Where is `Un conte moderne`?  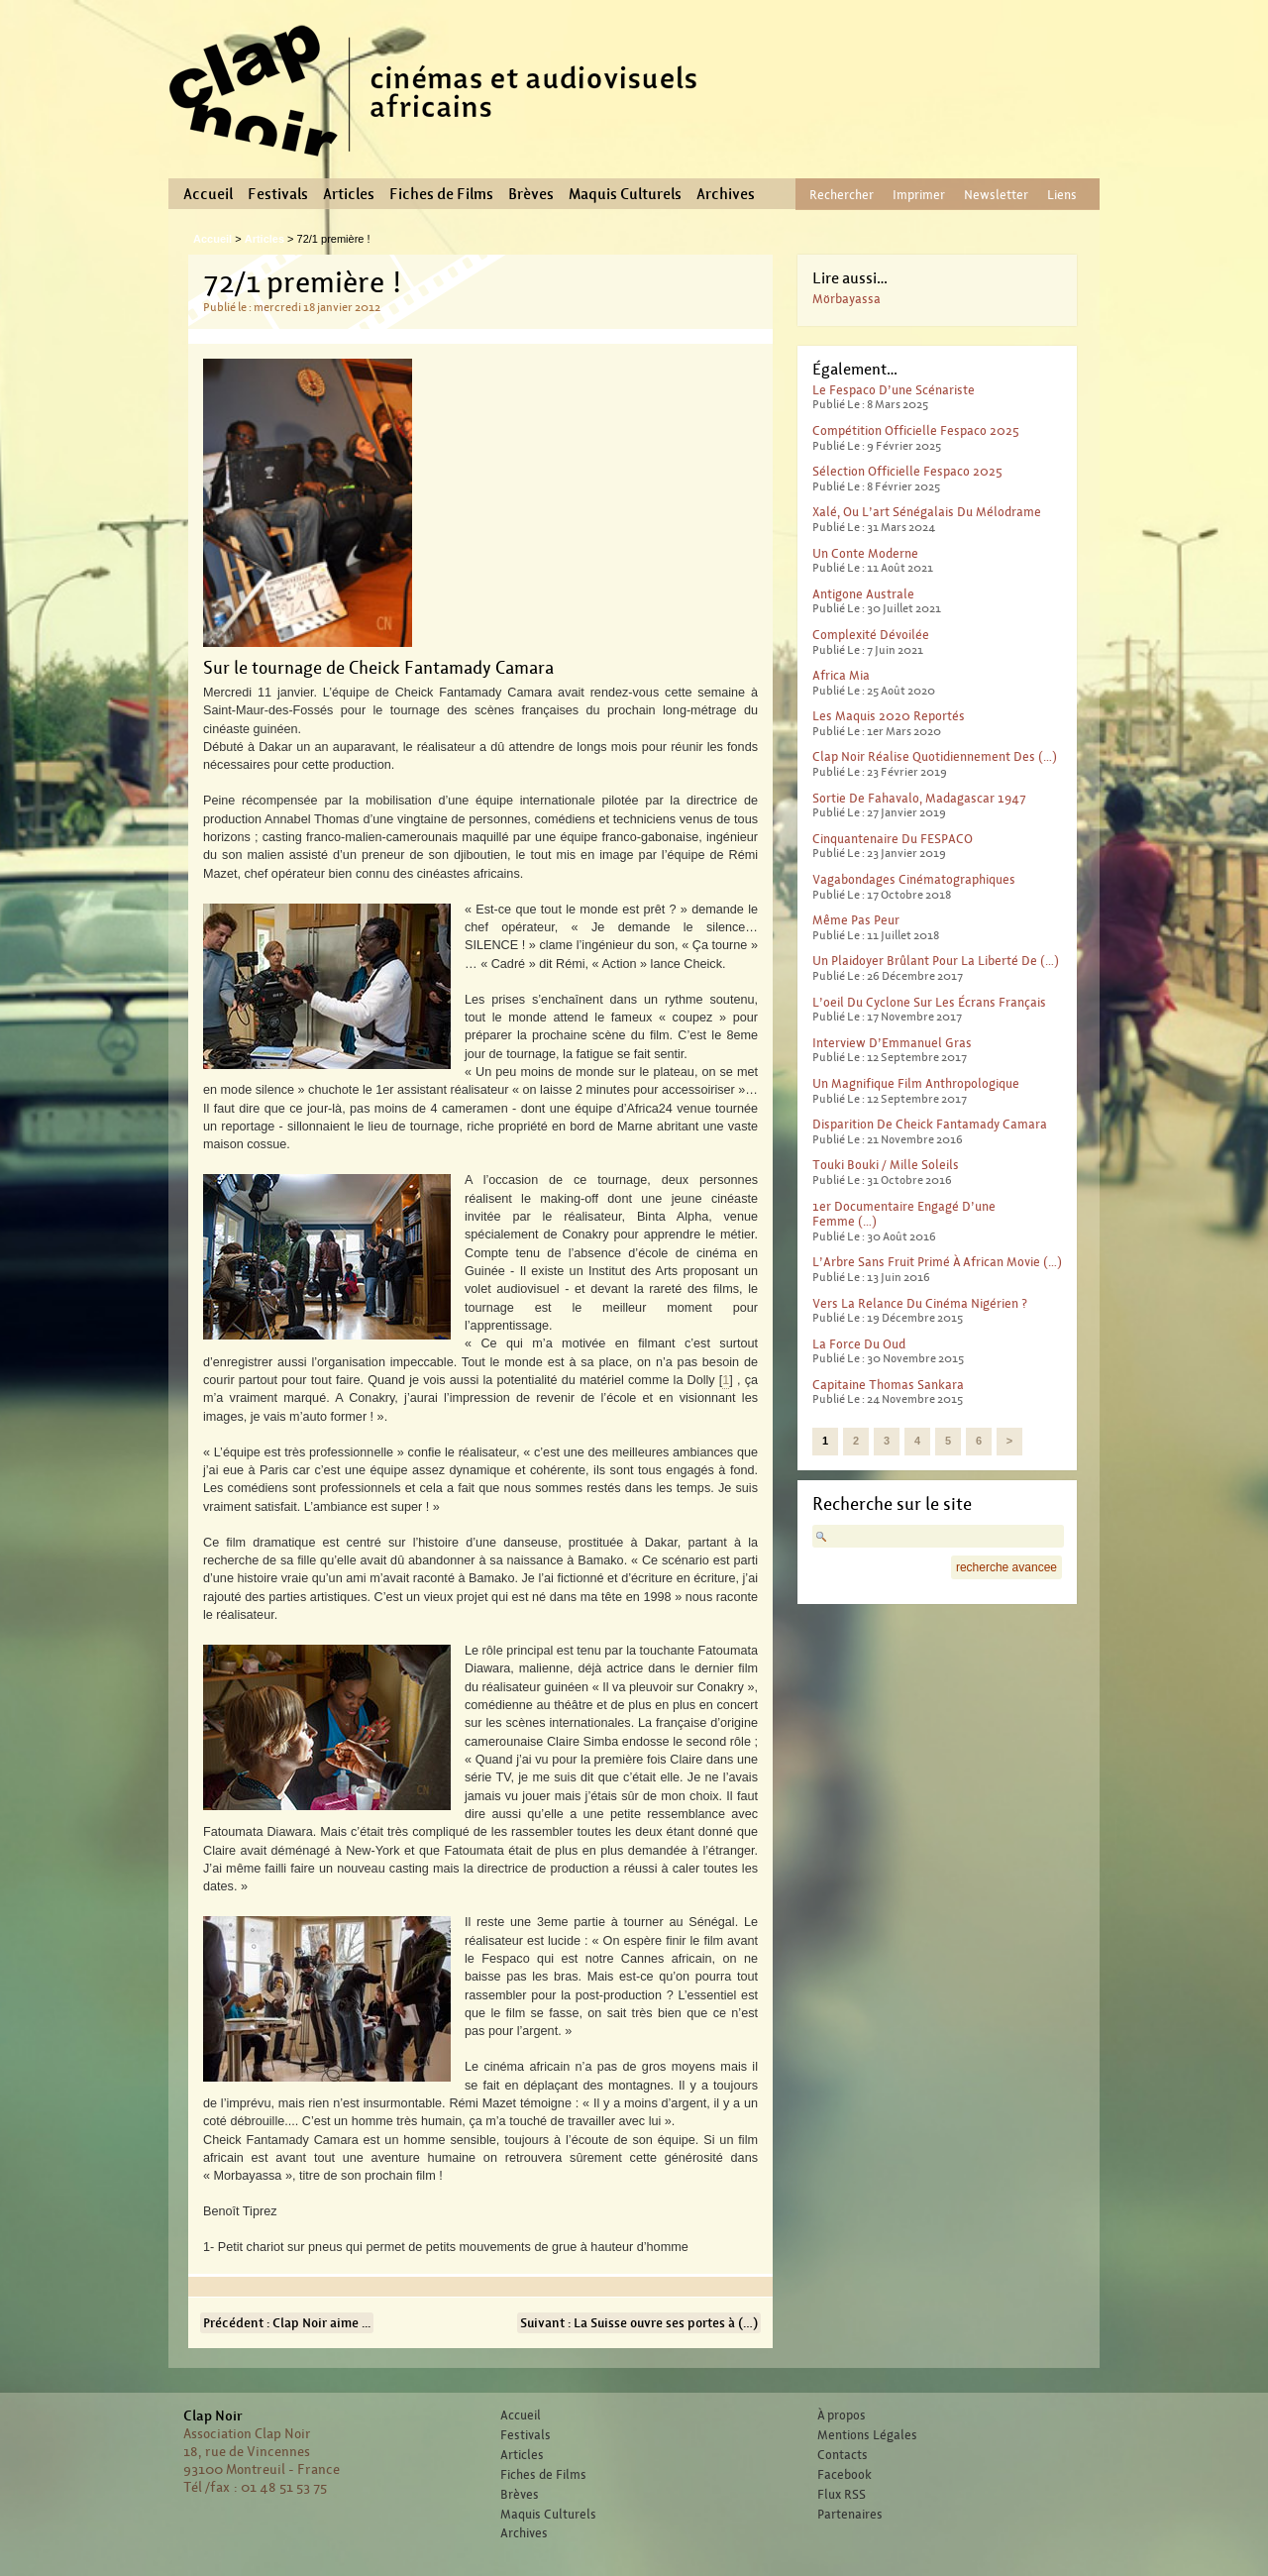
Un conte moderne is located at coordinates (865, 553).